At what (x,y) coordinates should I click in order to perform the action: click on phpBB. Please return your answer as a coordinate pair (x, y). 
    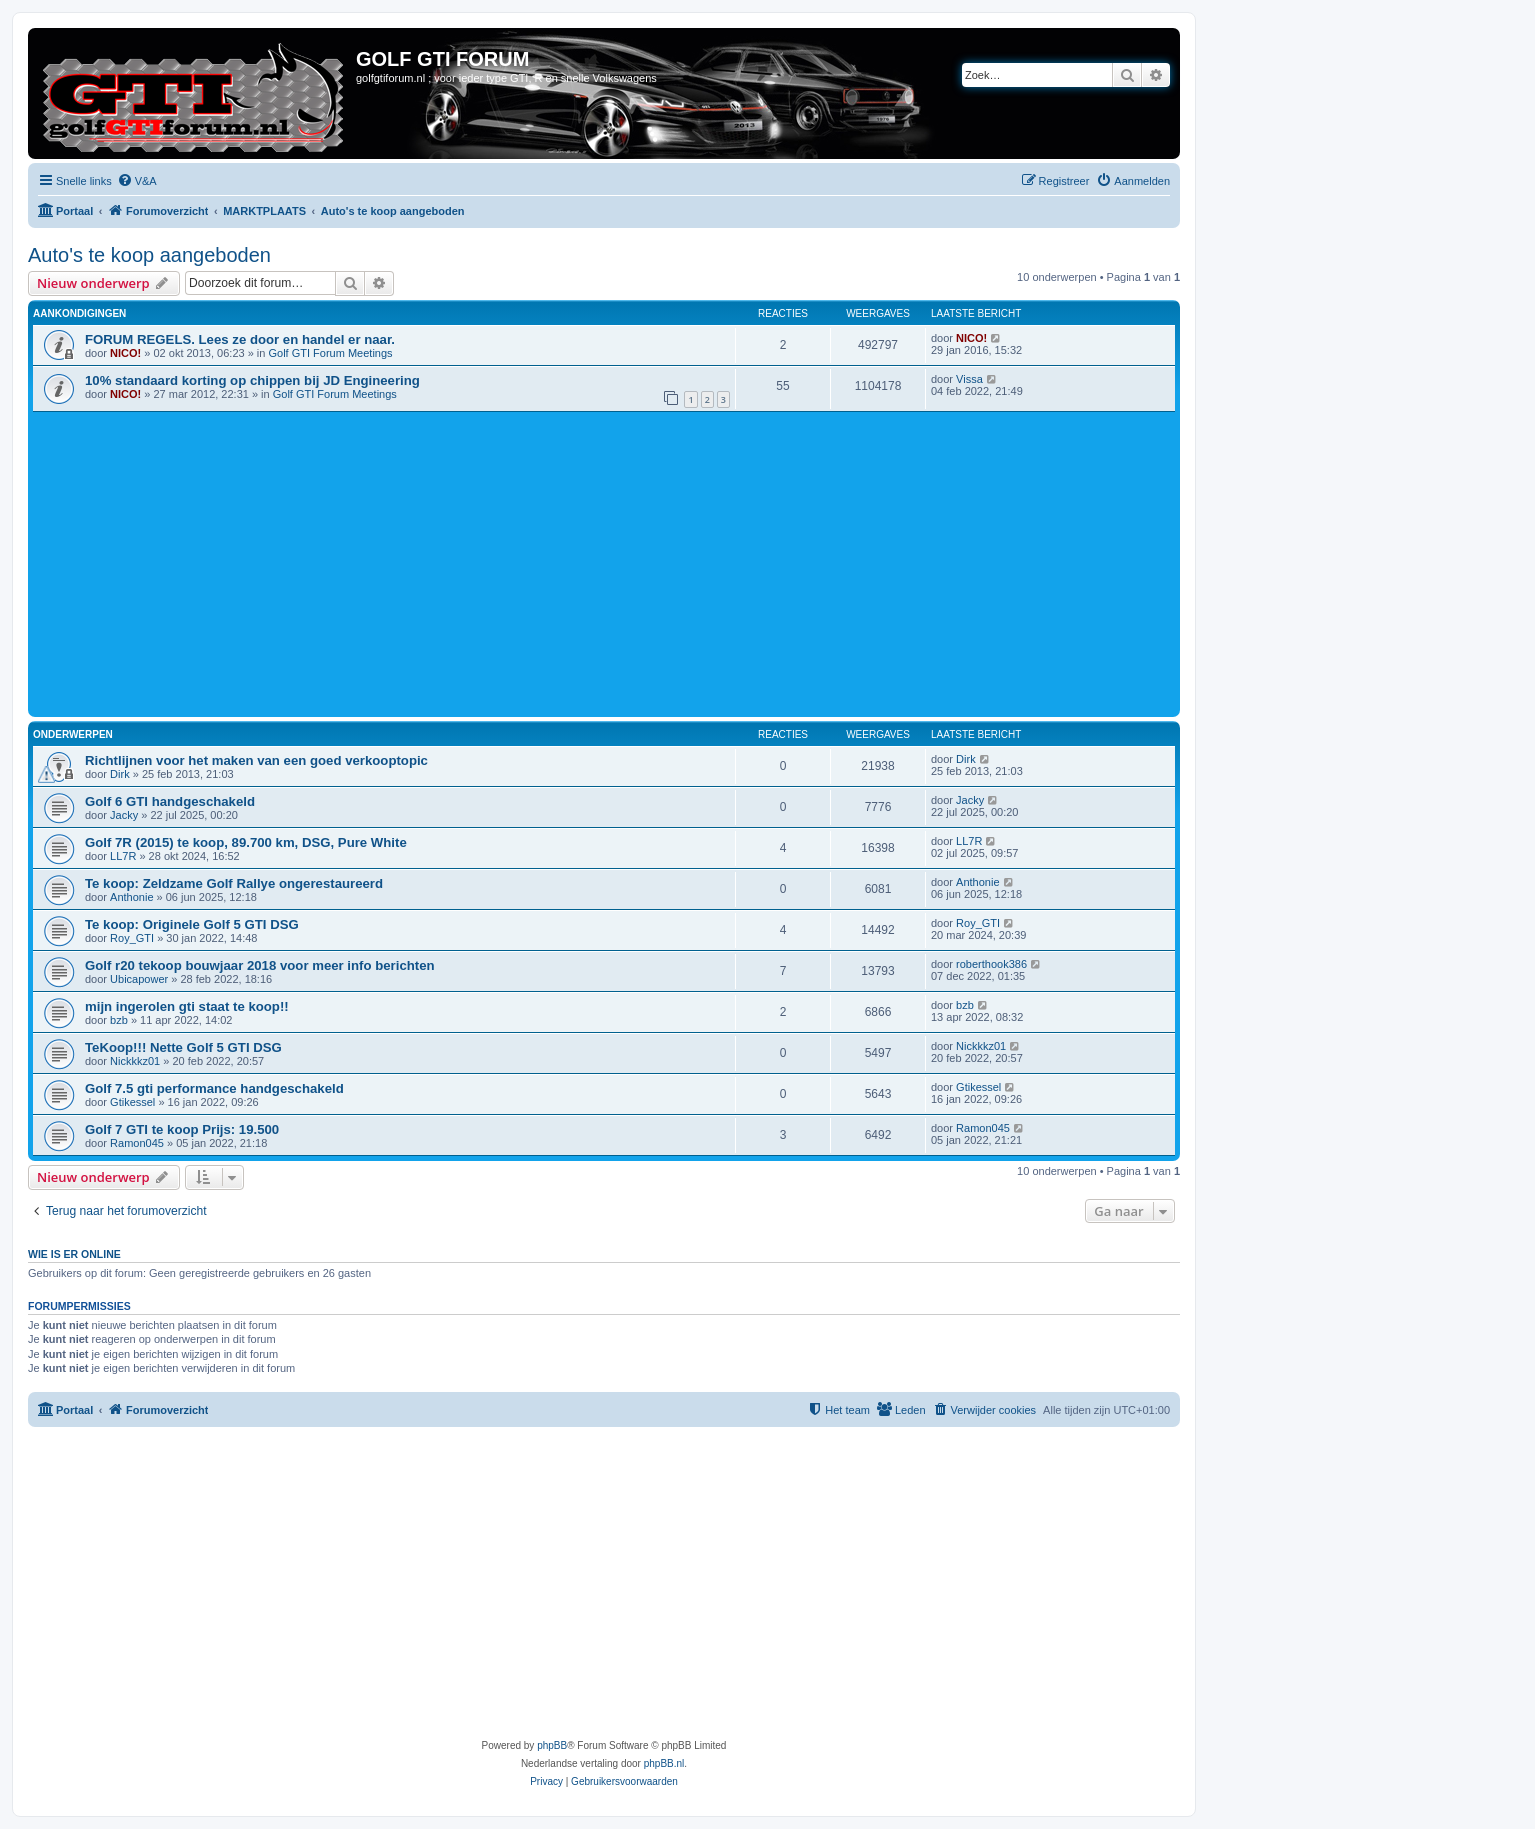
    Looking at the image, I should click on (552, 1745).